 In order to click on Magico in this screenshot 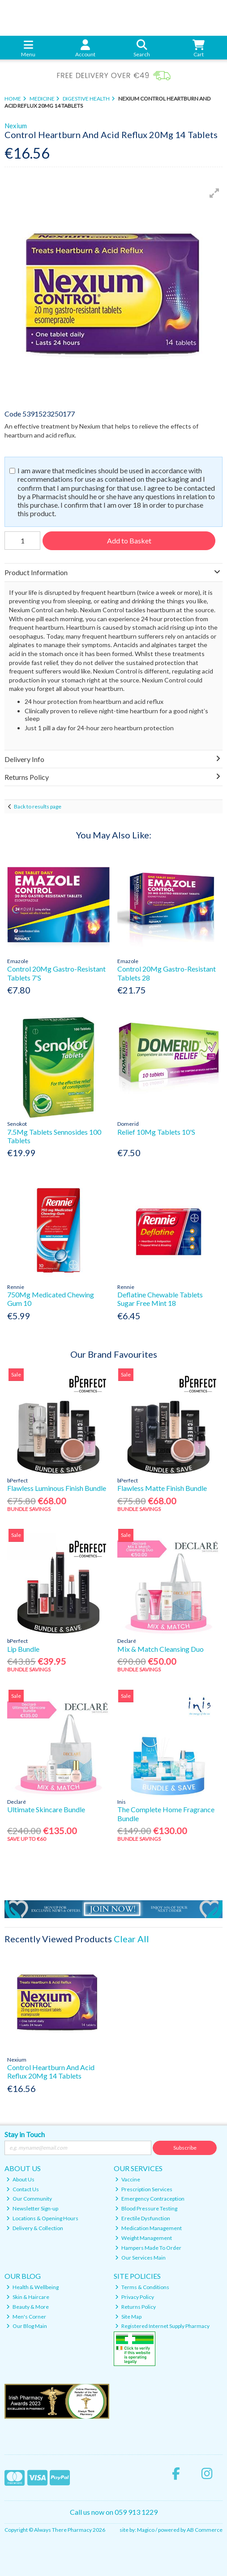, I will do `click(145, 2529)`.